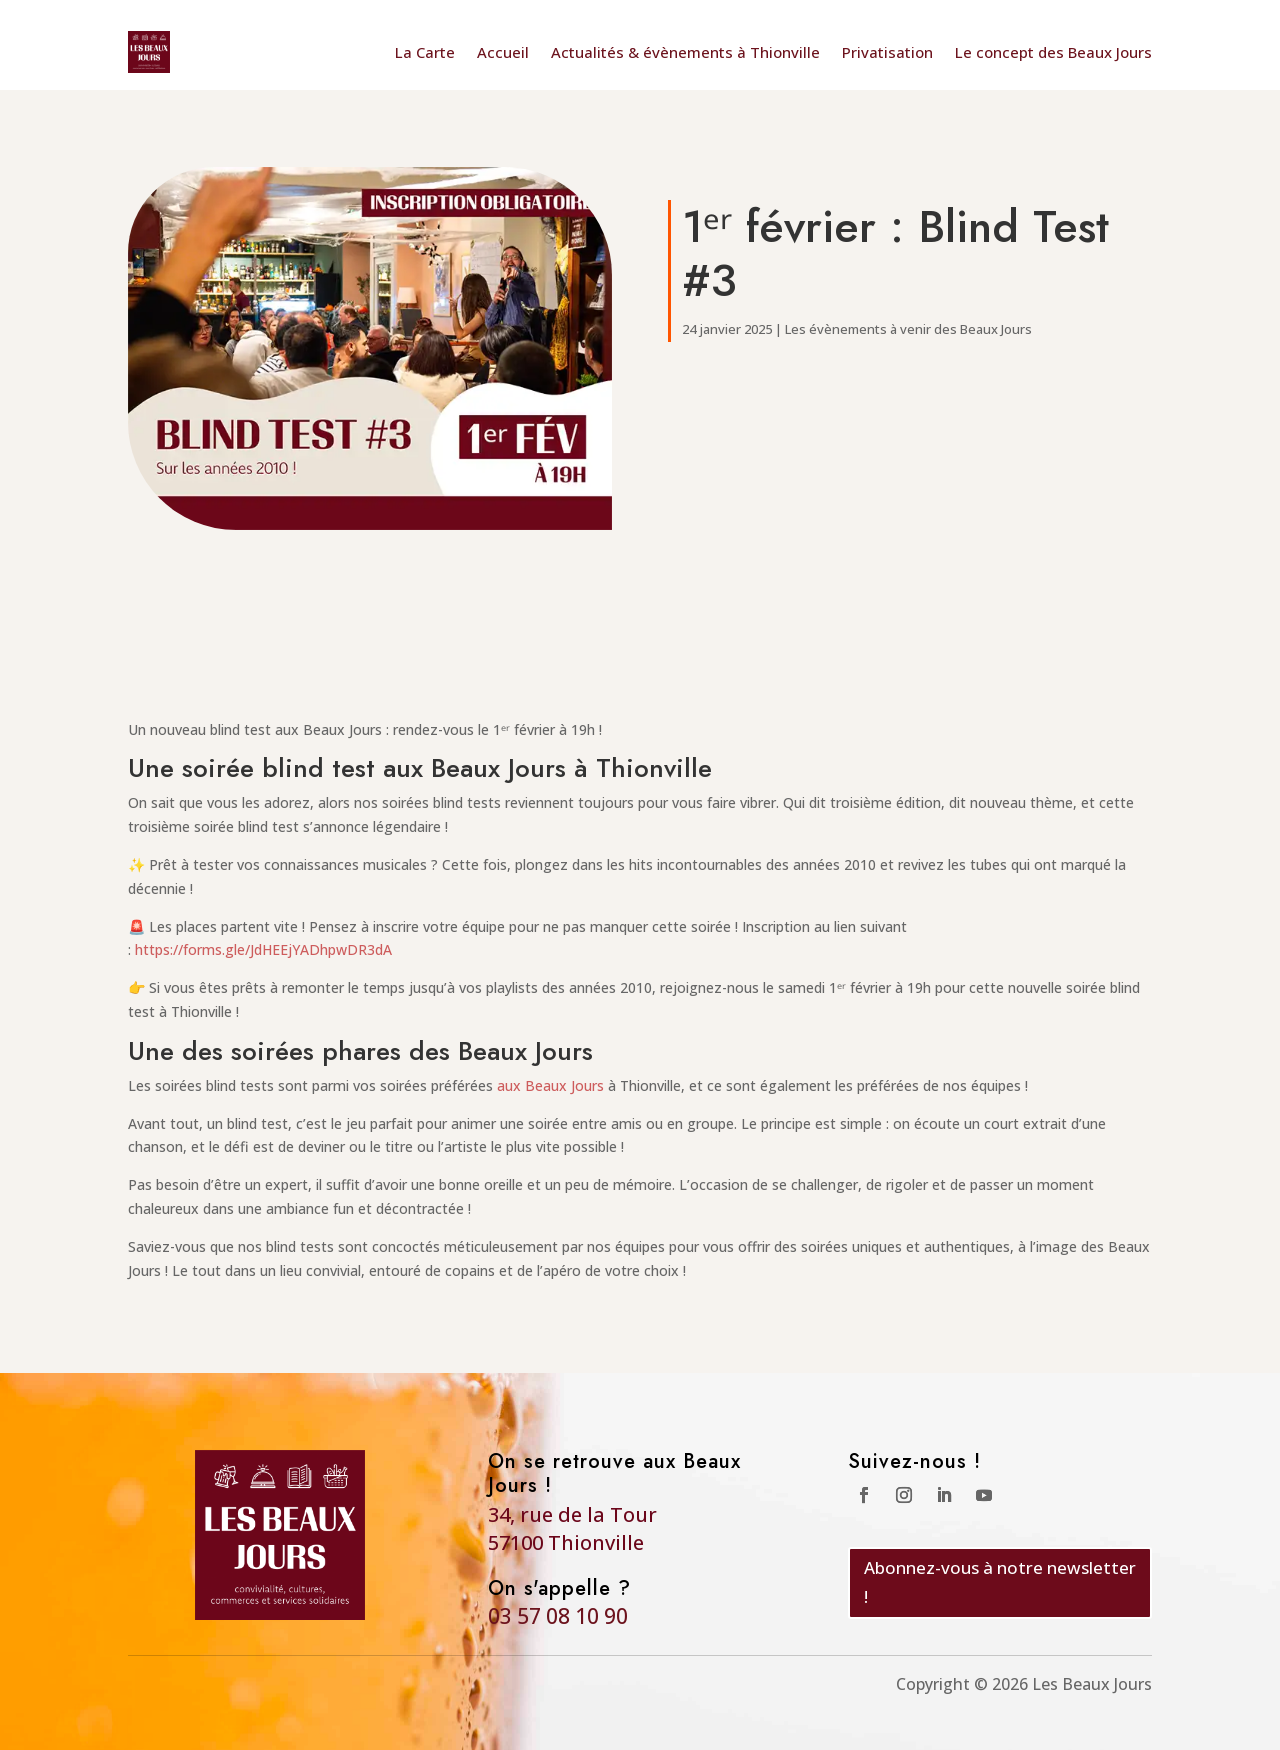 This screenshot has height=1750, width=1280. Describe the element at coordinates (263, 949) in the screenshot. I see `https://forms.gle/JdHEEjYADhpwDR3dA` at that location.